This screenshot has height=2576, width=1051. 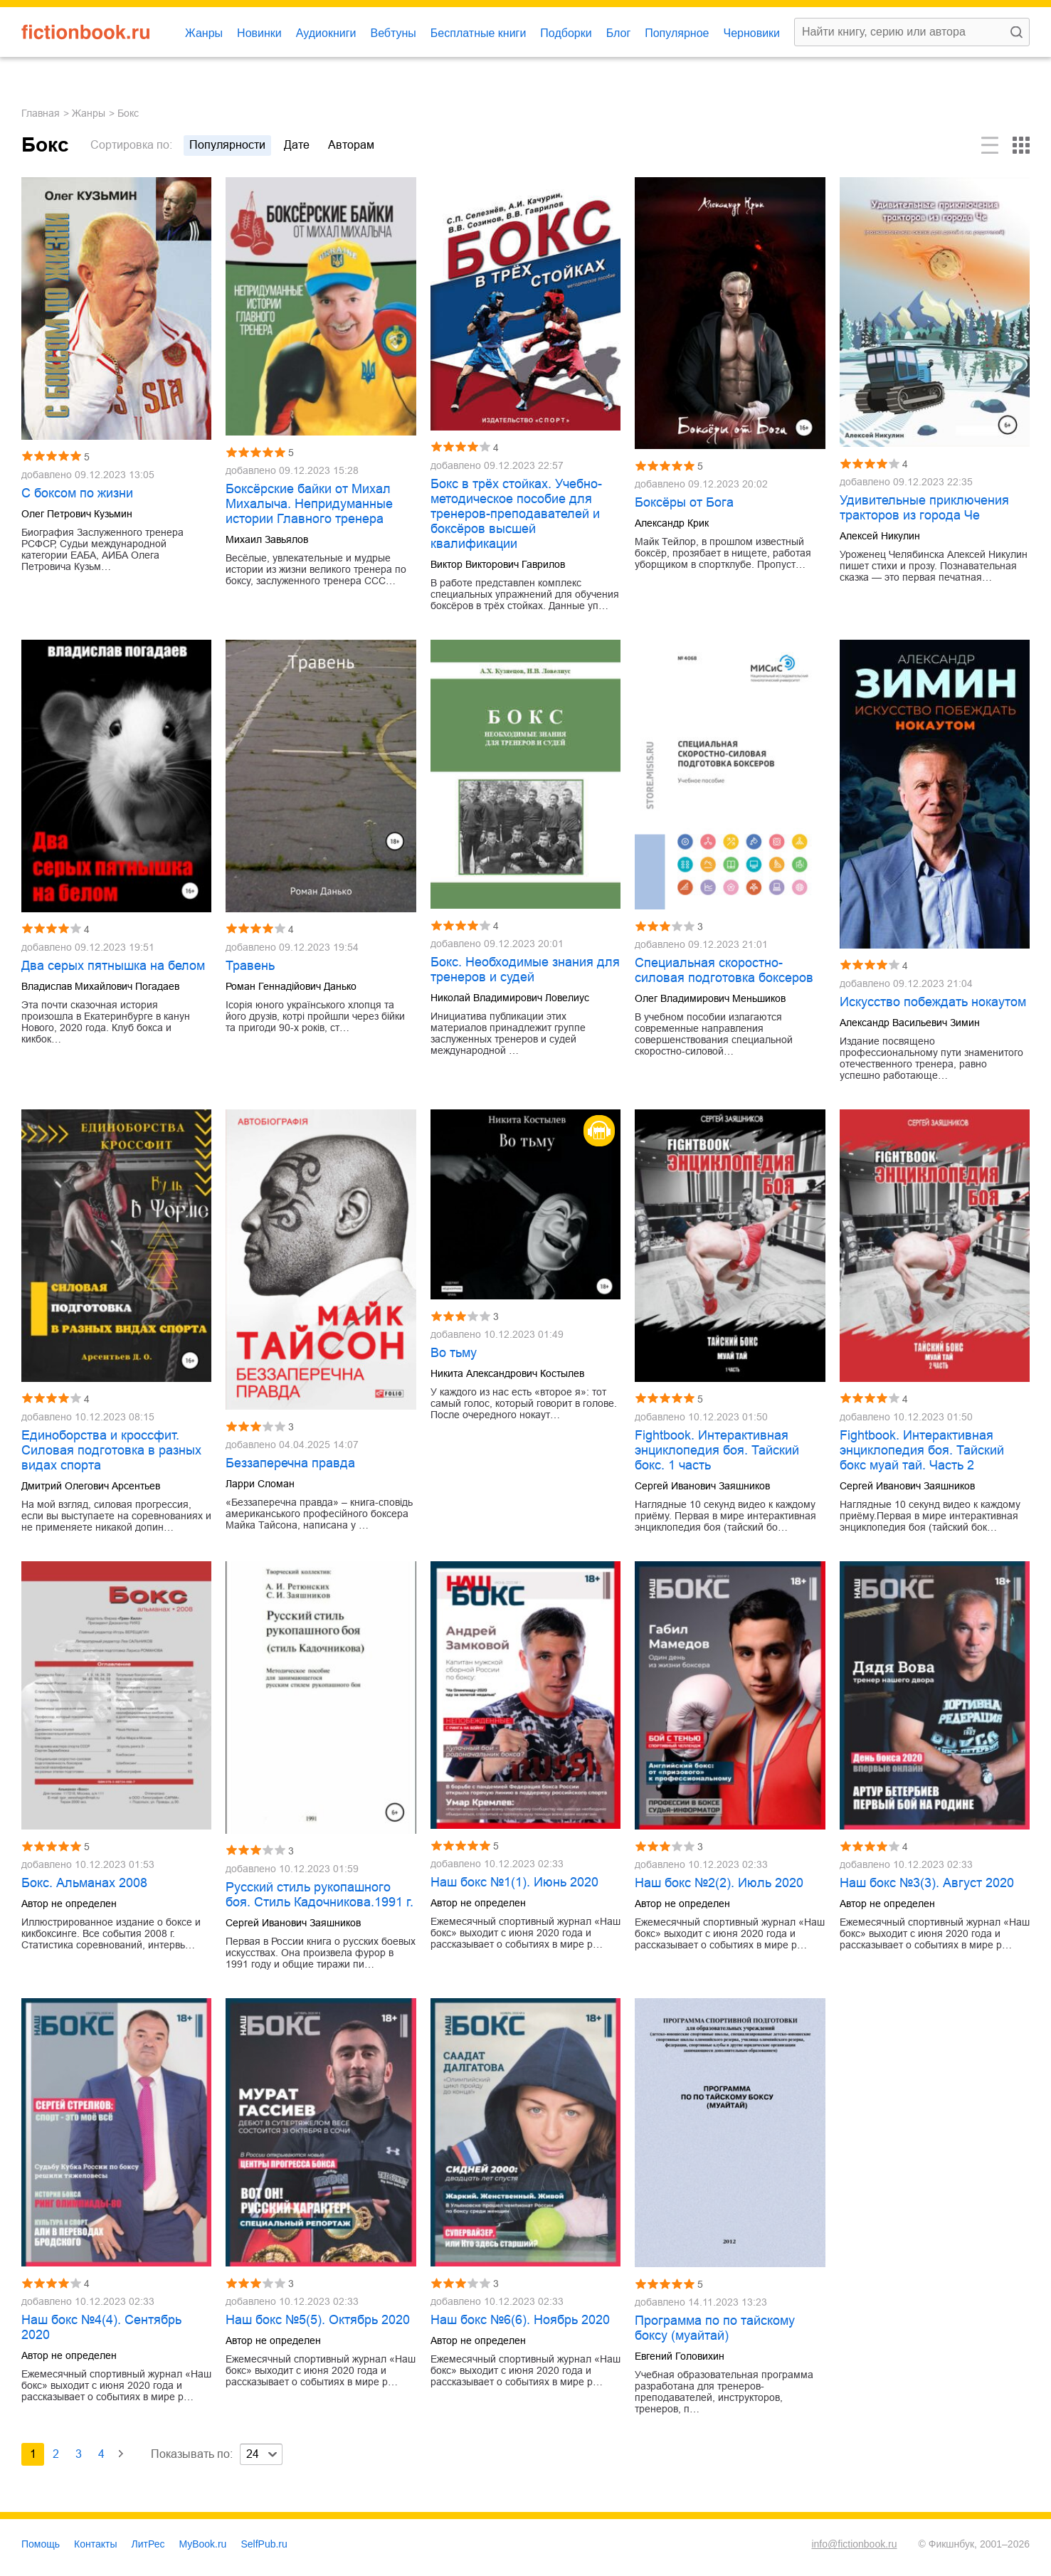 What do you see at coordinates (90, 1486) in the screenshot?
I see `Дмитрий Олегович Арсентьев` at bounding box center [90, 1486].